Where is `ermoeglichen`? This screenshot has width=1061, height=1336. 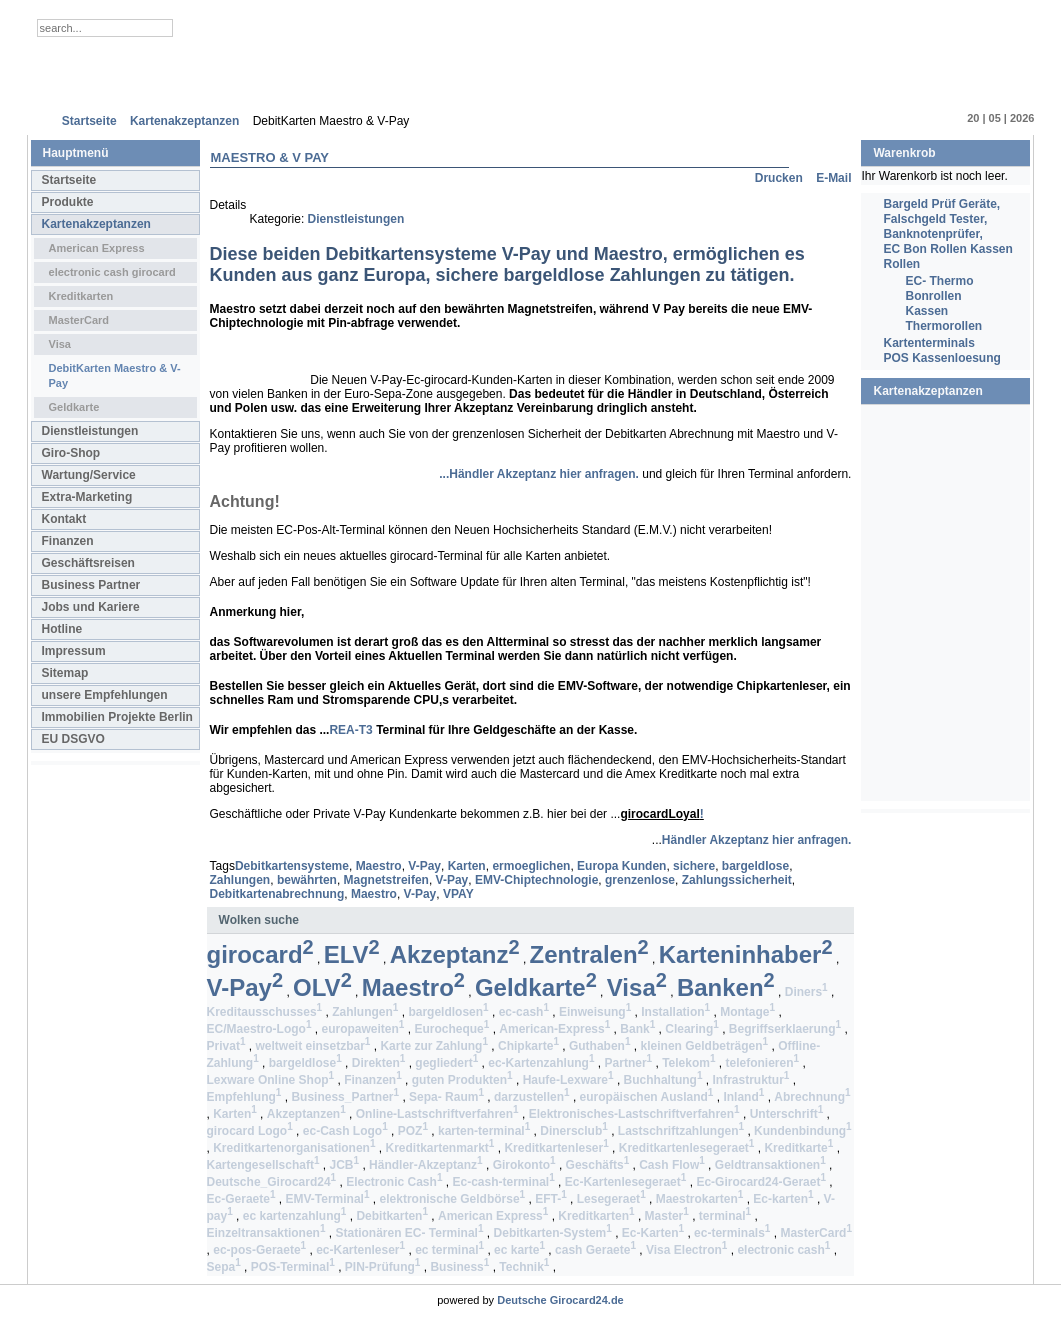 ermoeglichen is located at coordinates (531, 866).